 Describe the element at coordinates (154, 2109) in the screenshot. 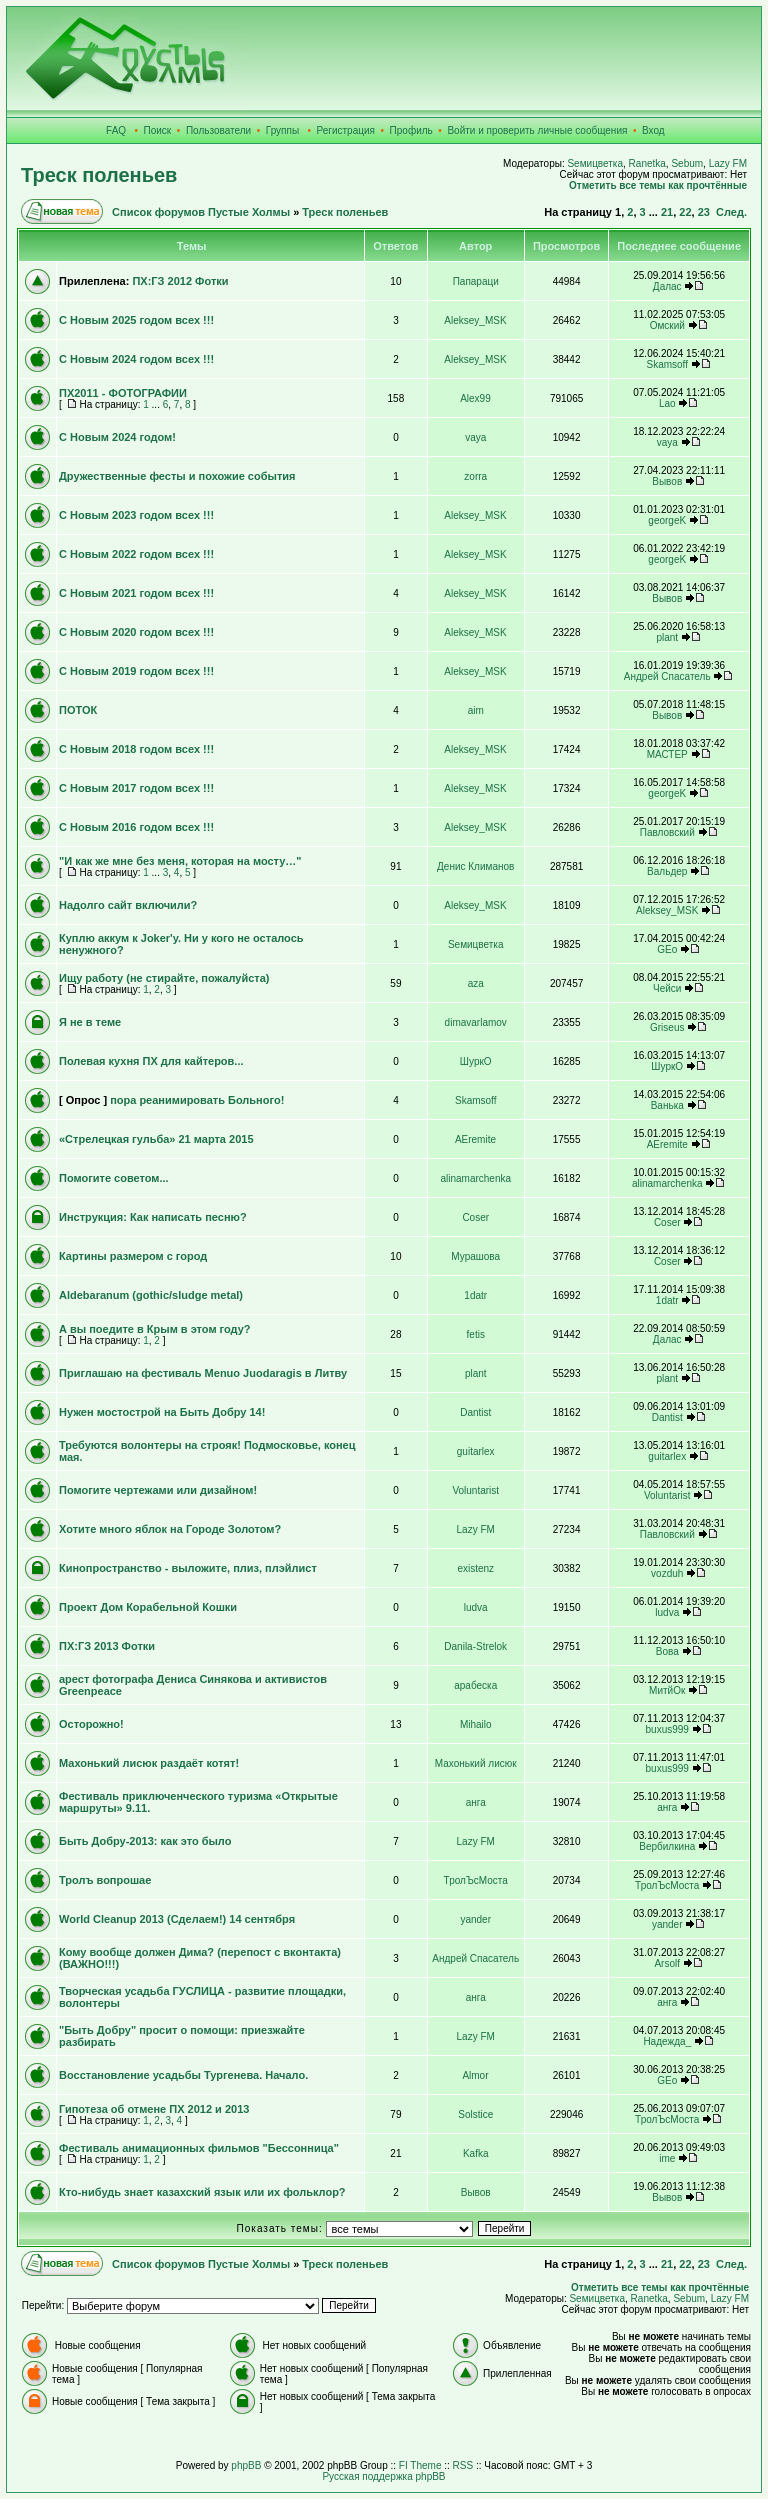

I see `Гипотеза об отмене ПХ 2012 и 2013` at that location.